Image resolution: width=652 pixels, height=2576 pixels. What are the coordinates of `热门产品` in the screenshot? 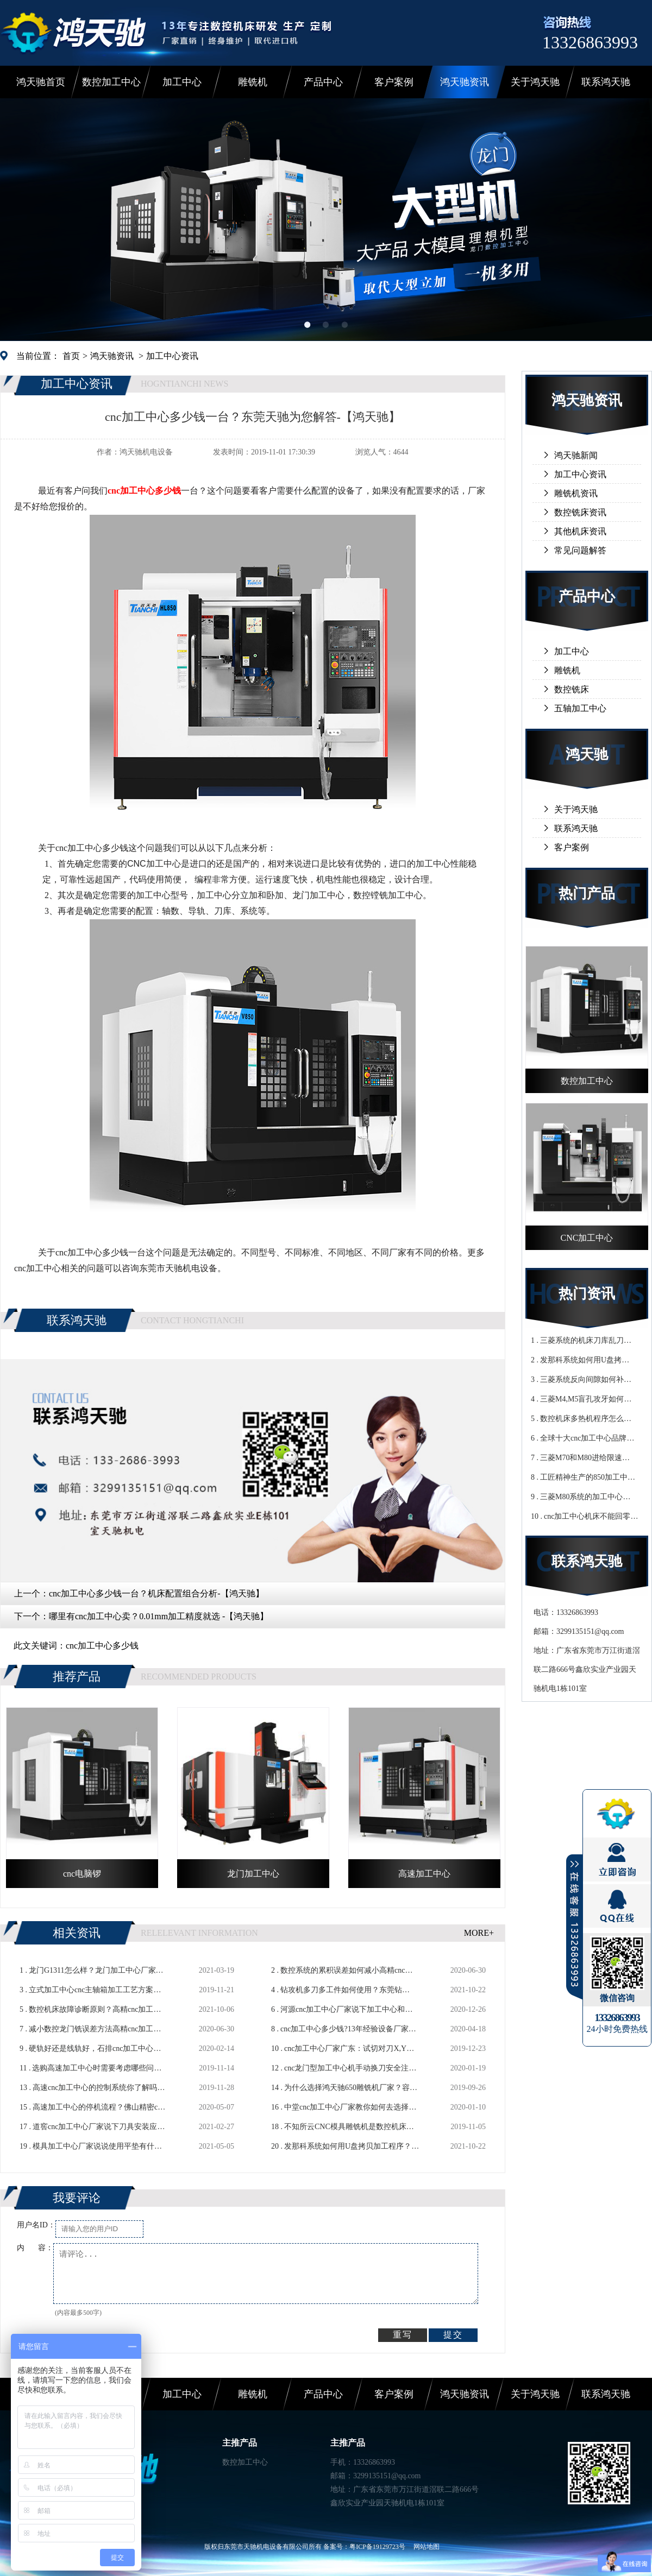 It's located at (587, 893).